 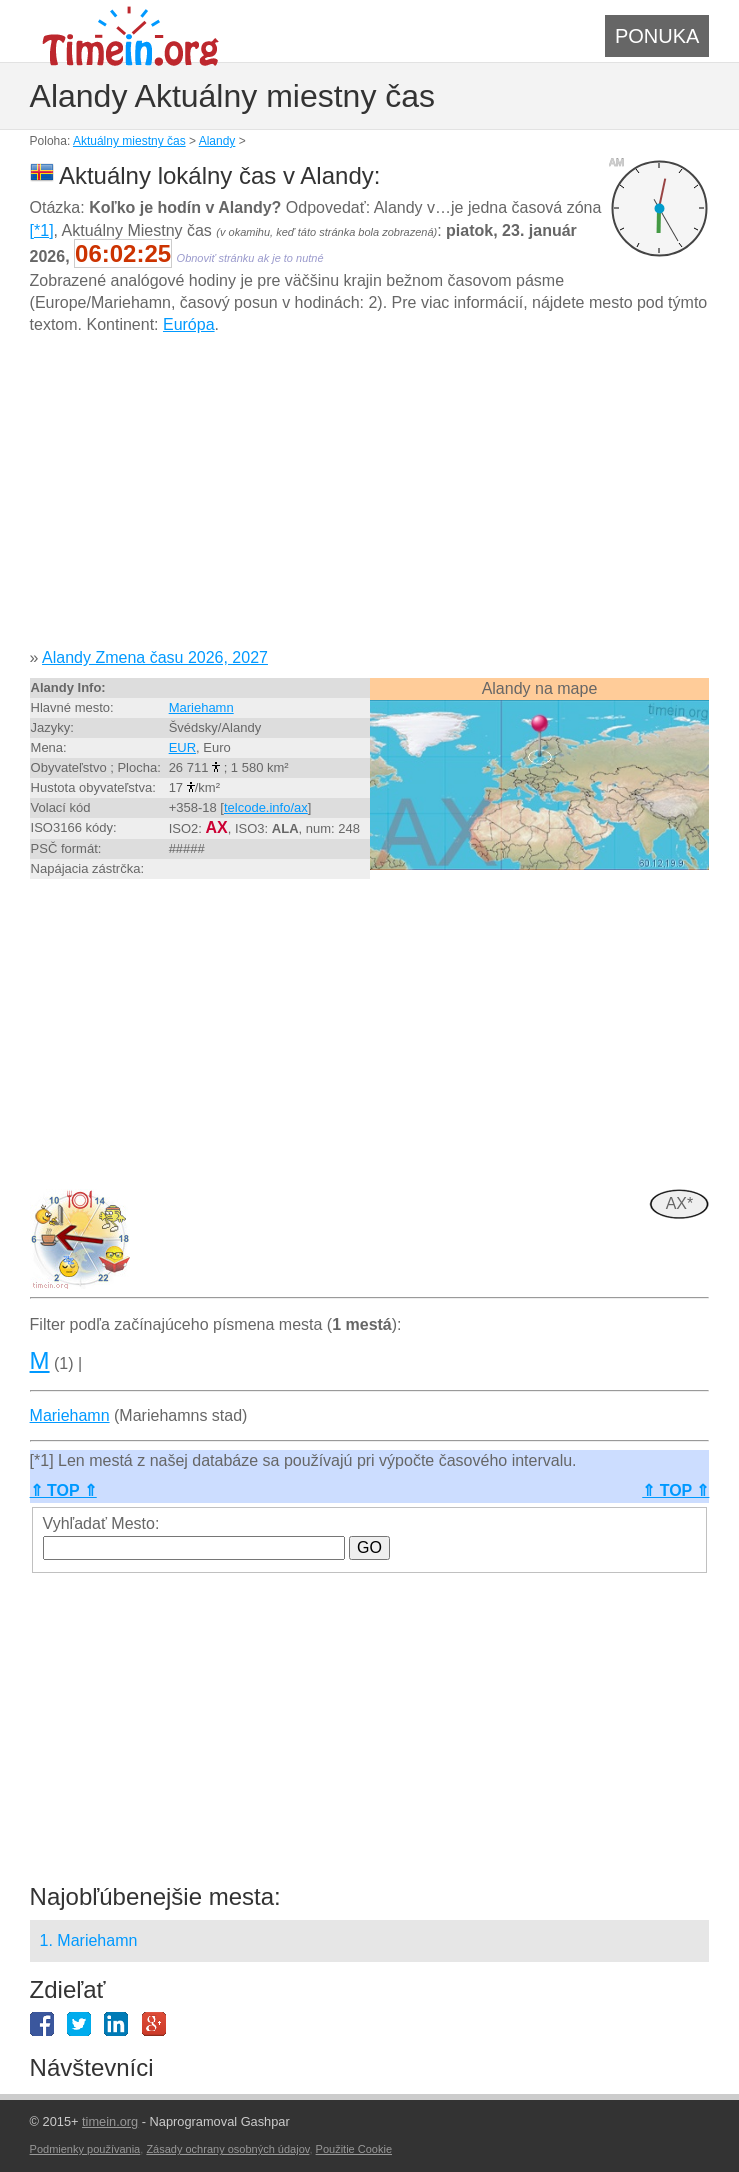 What do you see at coordinates (227, 2149) in the screenshot?
I see `Zásady ochrany osobných údajov` at bounding box center [227, 2149].